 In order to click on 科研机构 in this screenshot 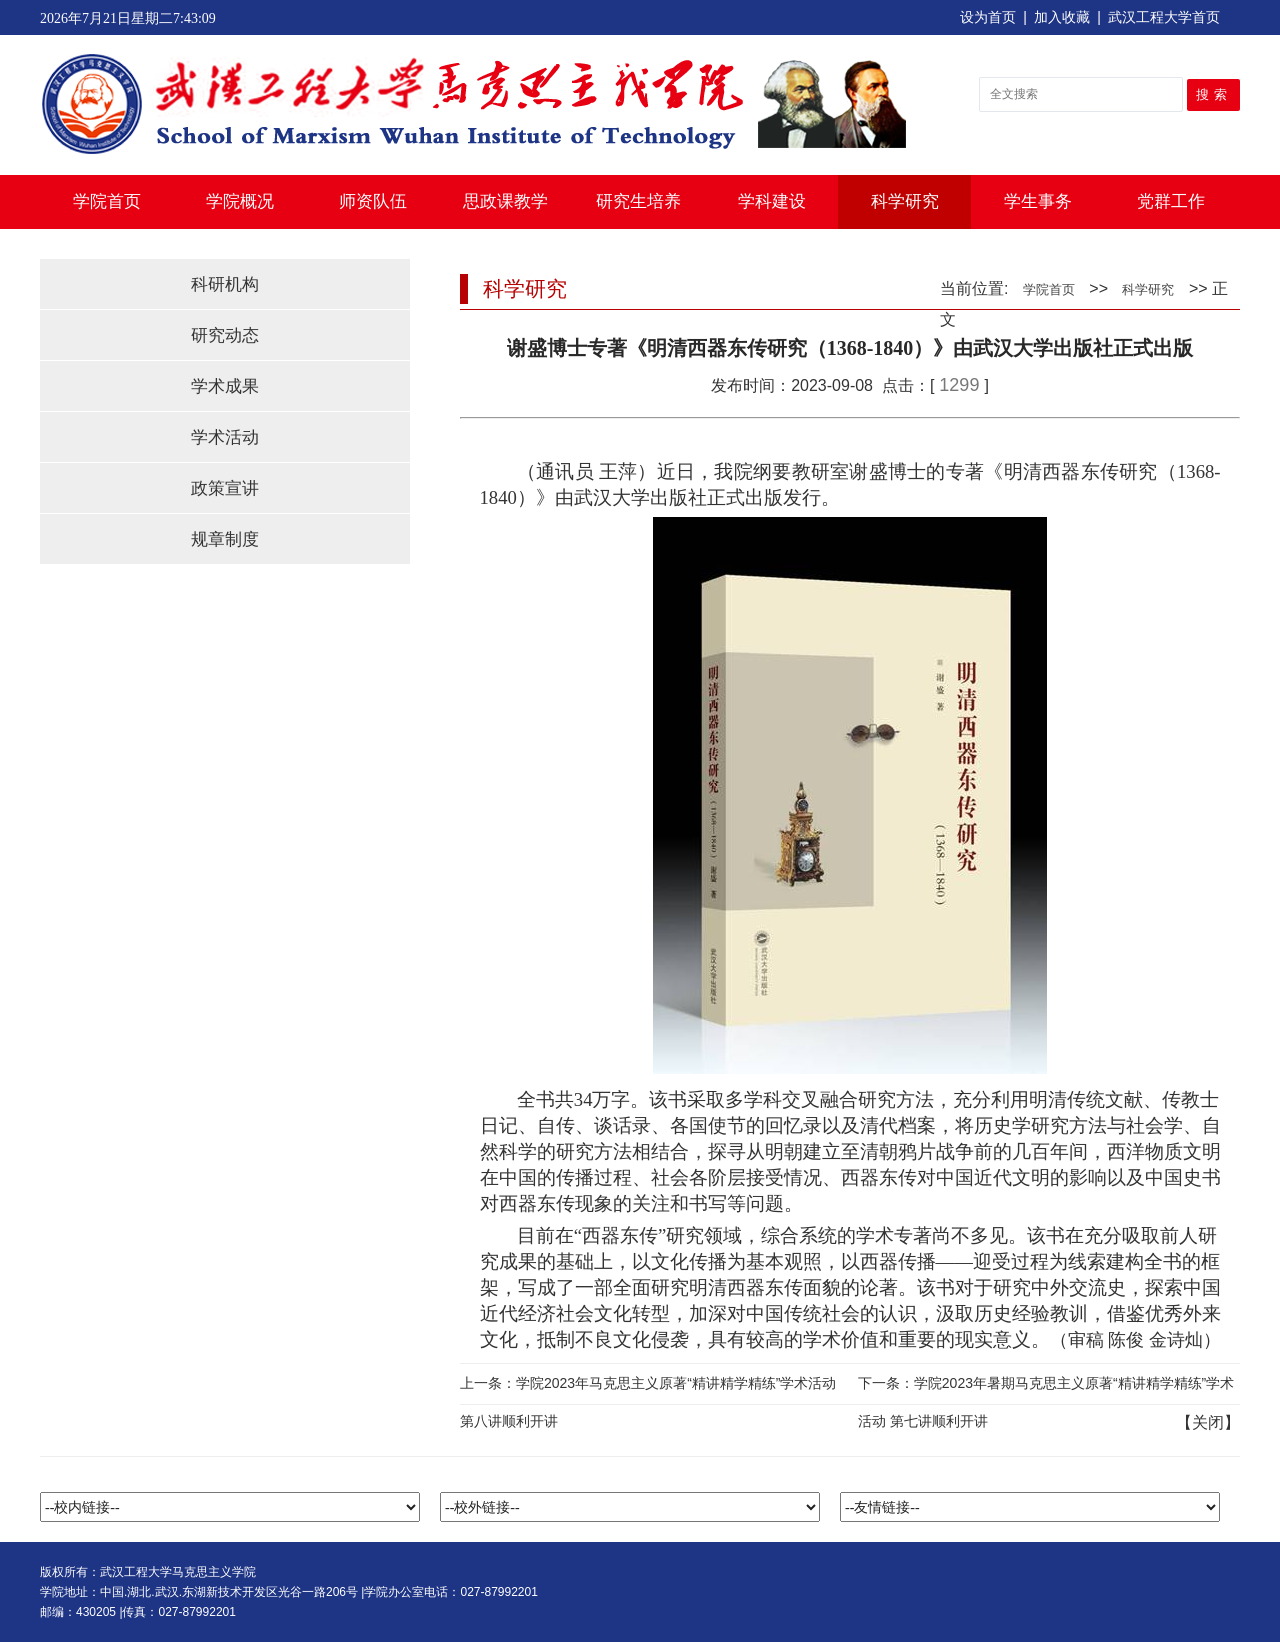, I will do `click(225, 284)`.